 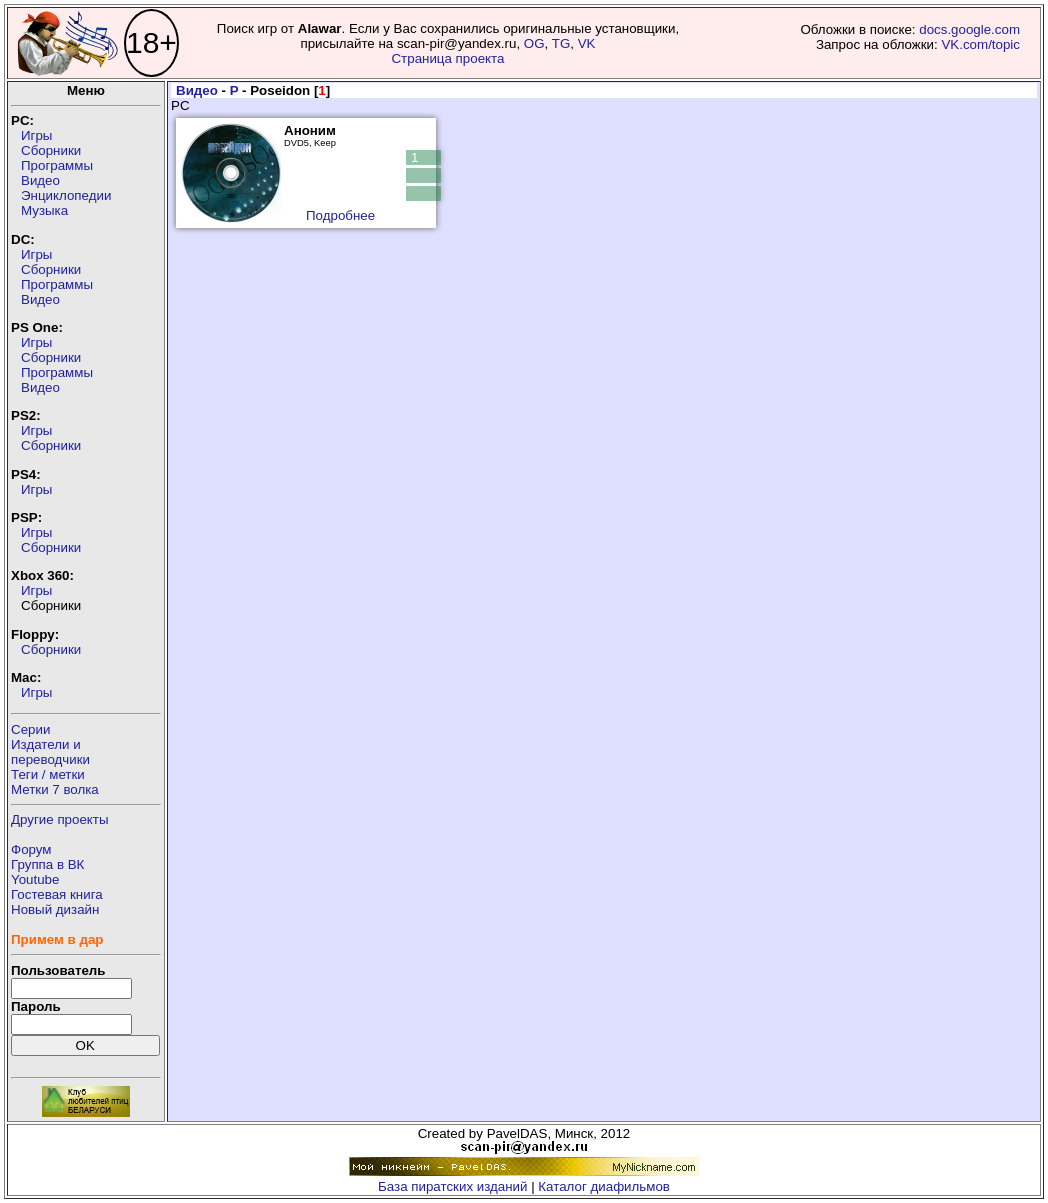 I want to click on Страница проекта, so click(x=447, y=58).